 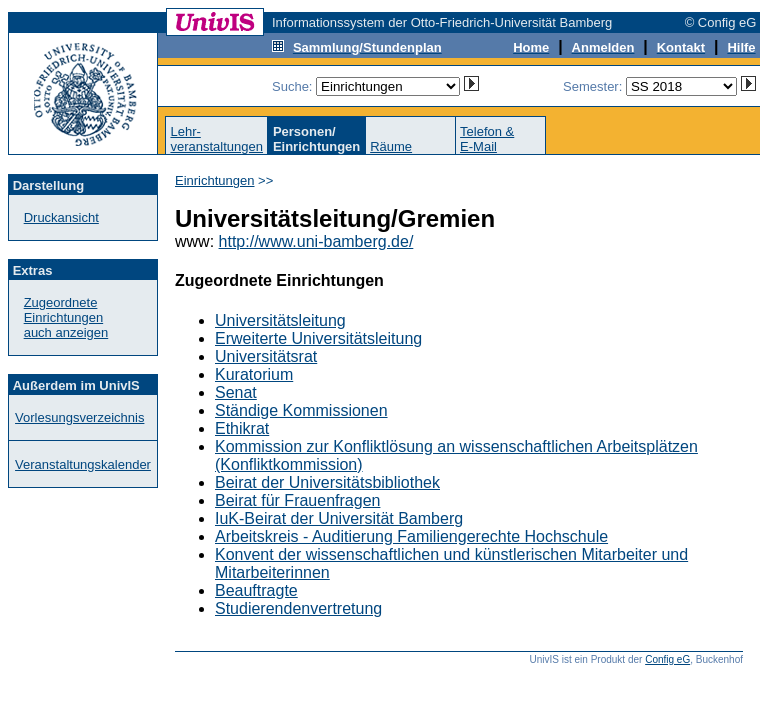 What do you see at coordinates (391, 146) in the screenshot?
I see `Räume` at bounding box center [391, 146].